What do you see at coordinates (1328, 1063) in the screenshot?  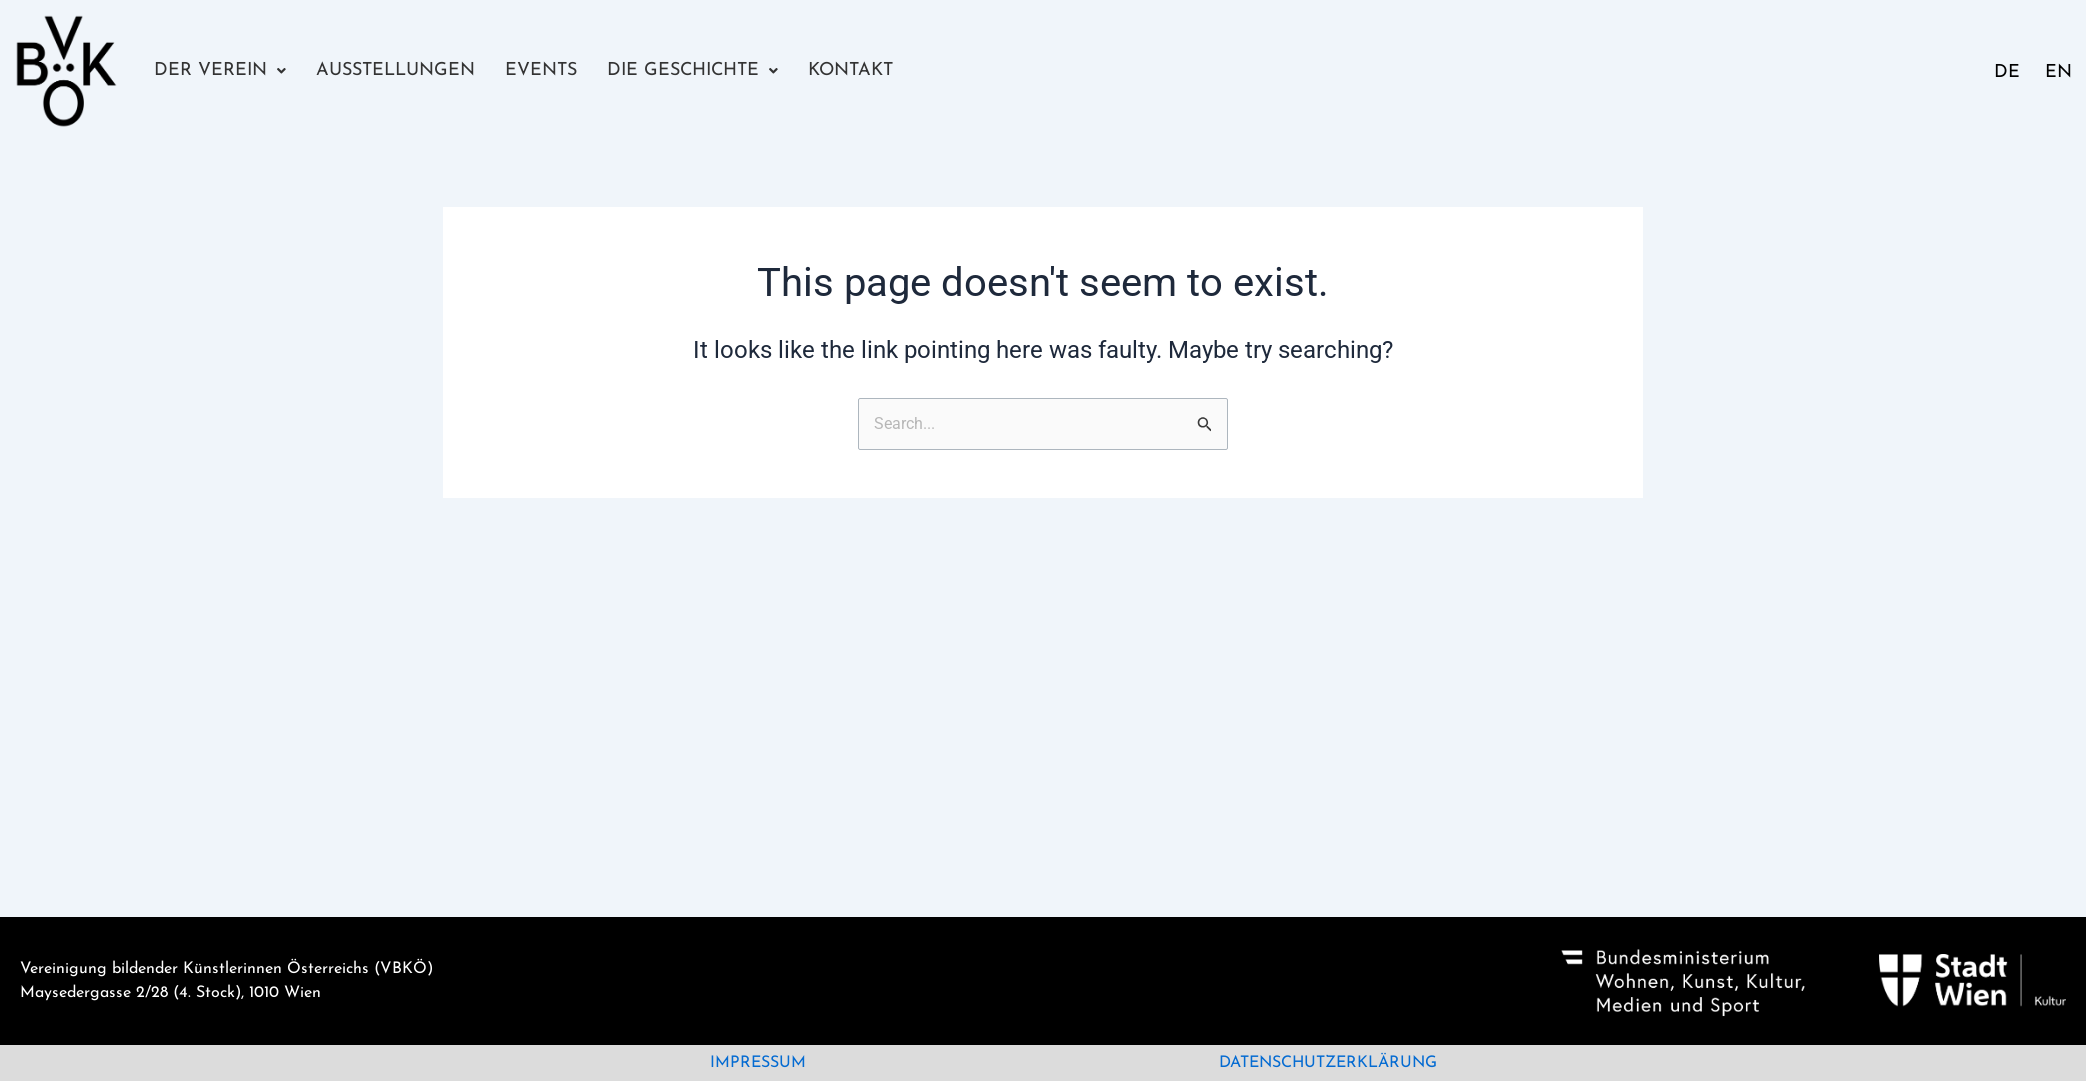 I see `Datenschutzerklärung` at bounding box center [1328, 1063].